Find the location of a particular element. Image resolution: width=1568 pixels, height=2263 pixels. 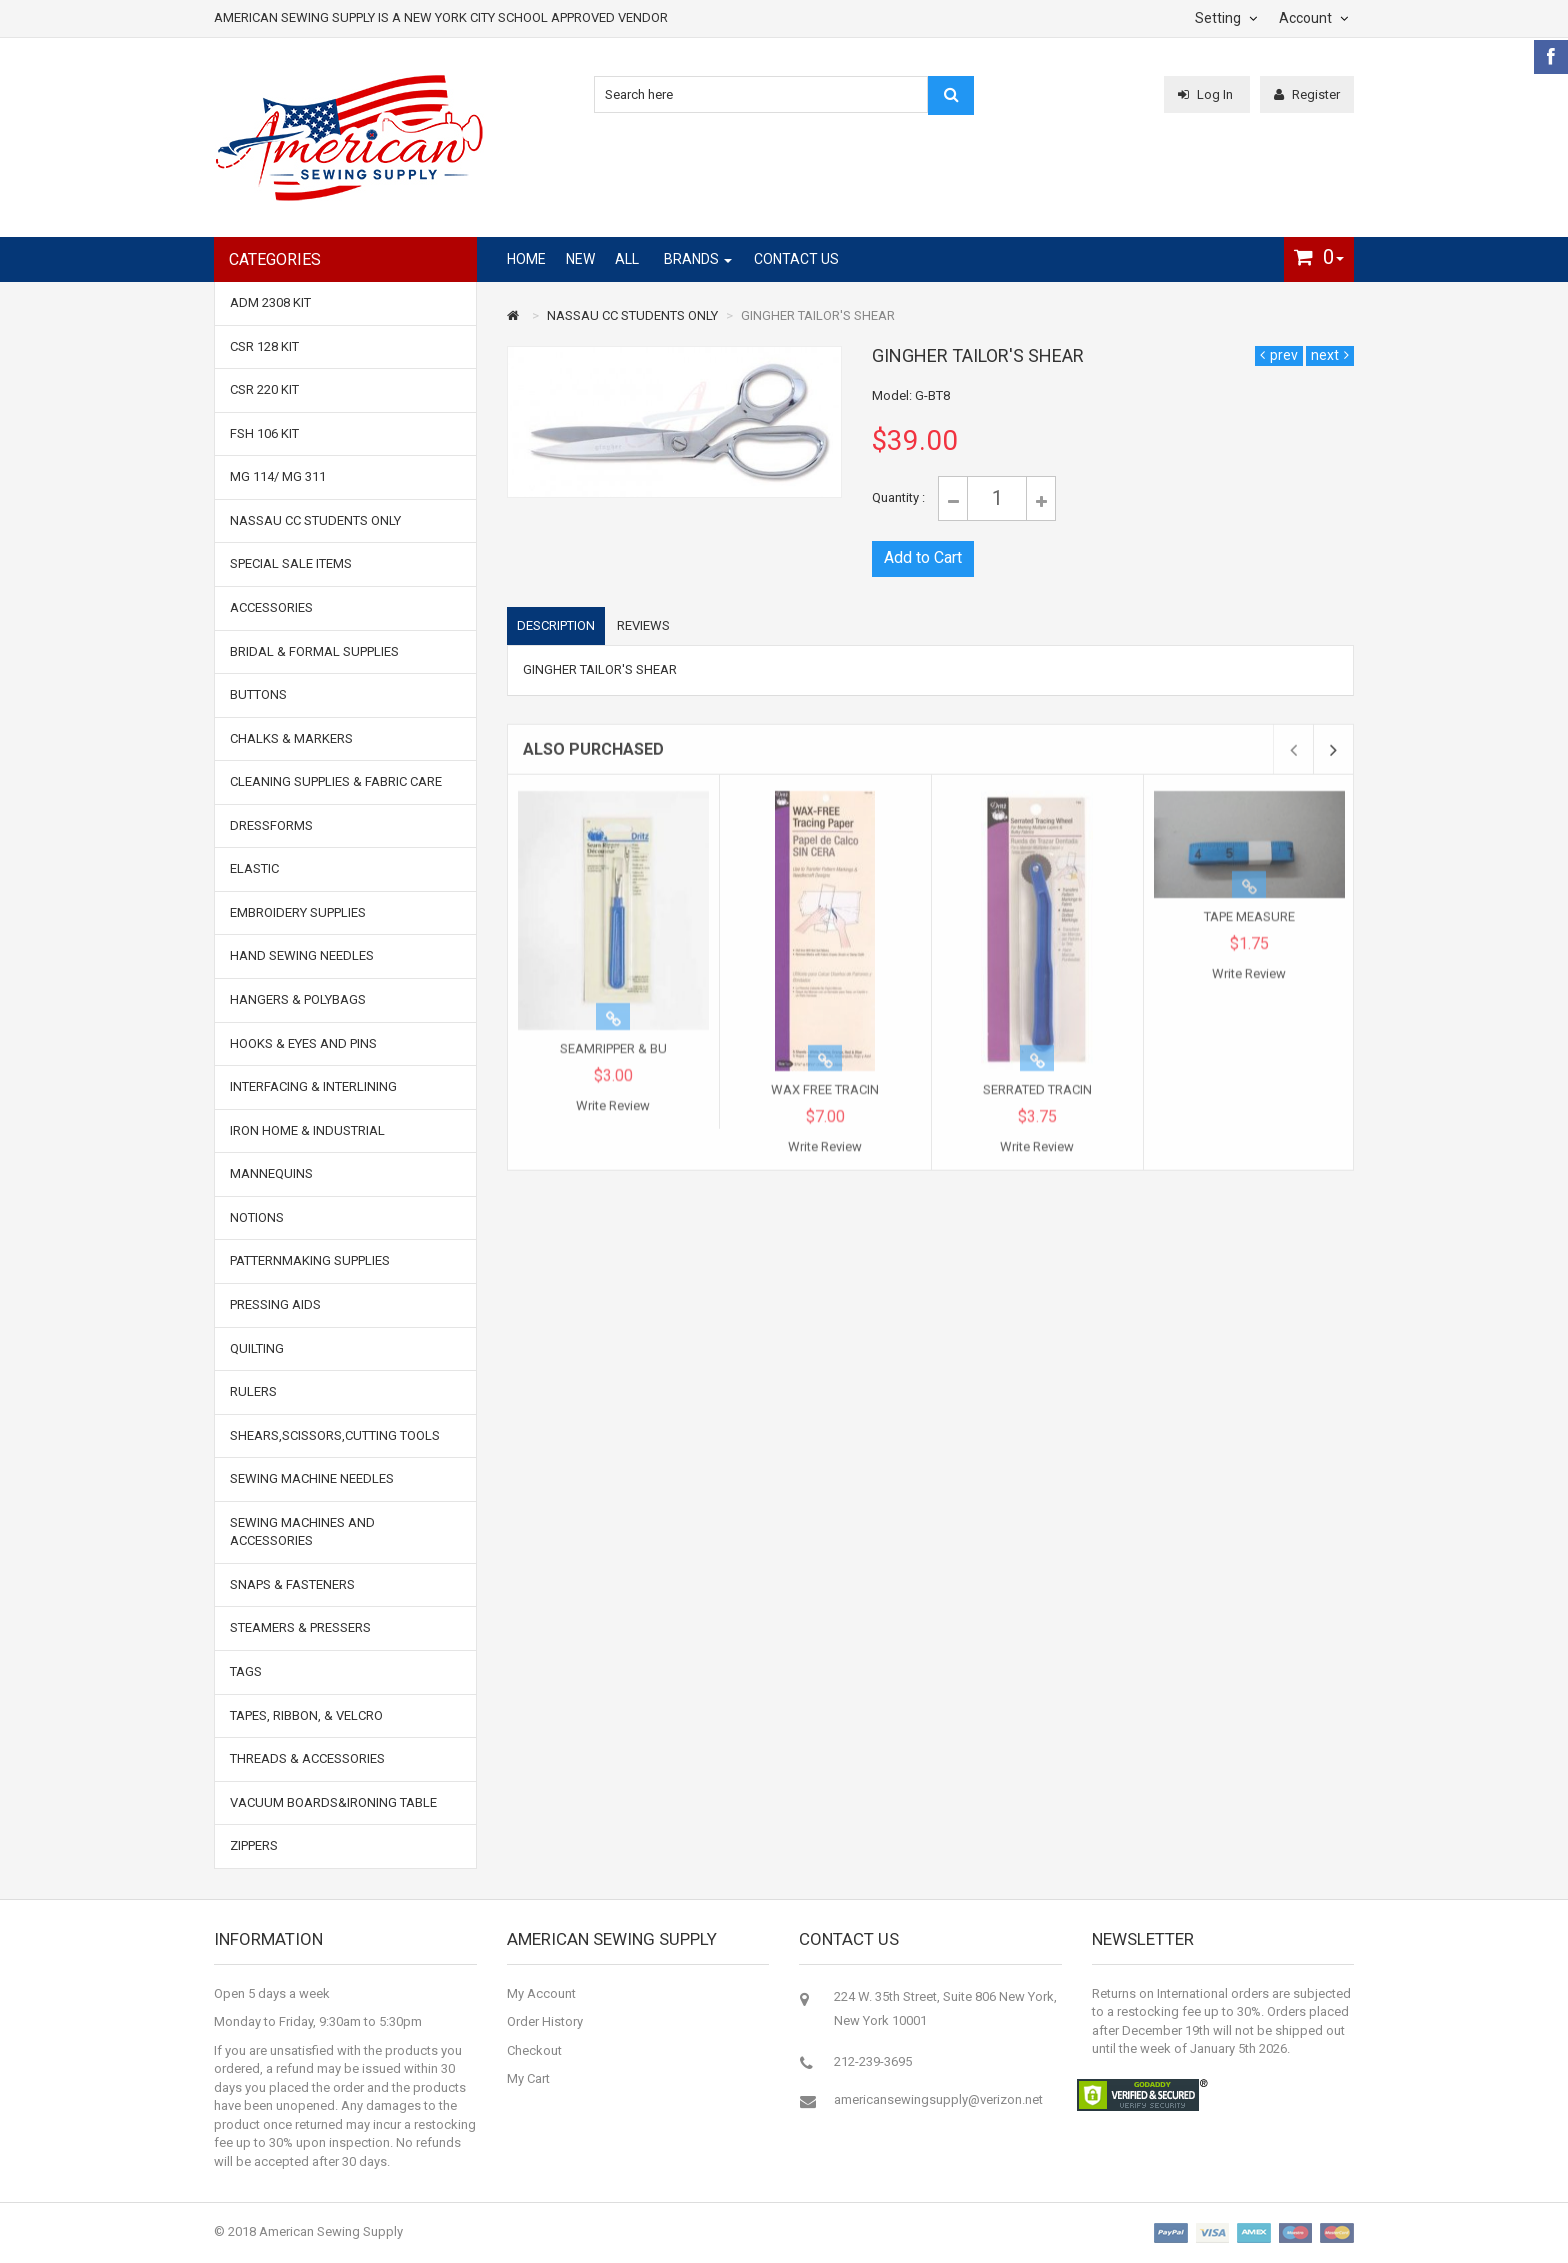

americansewingsupply@verizon.net is located at coordinates (938, 2099).